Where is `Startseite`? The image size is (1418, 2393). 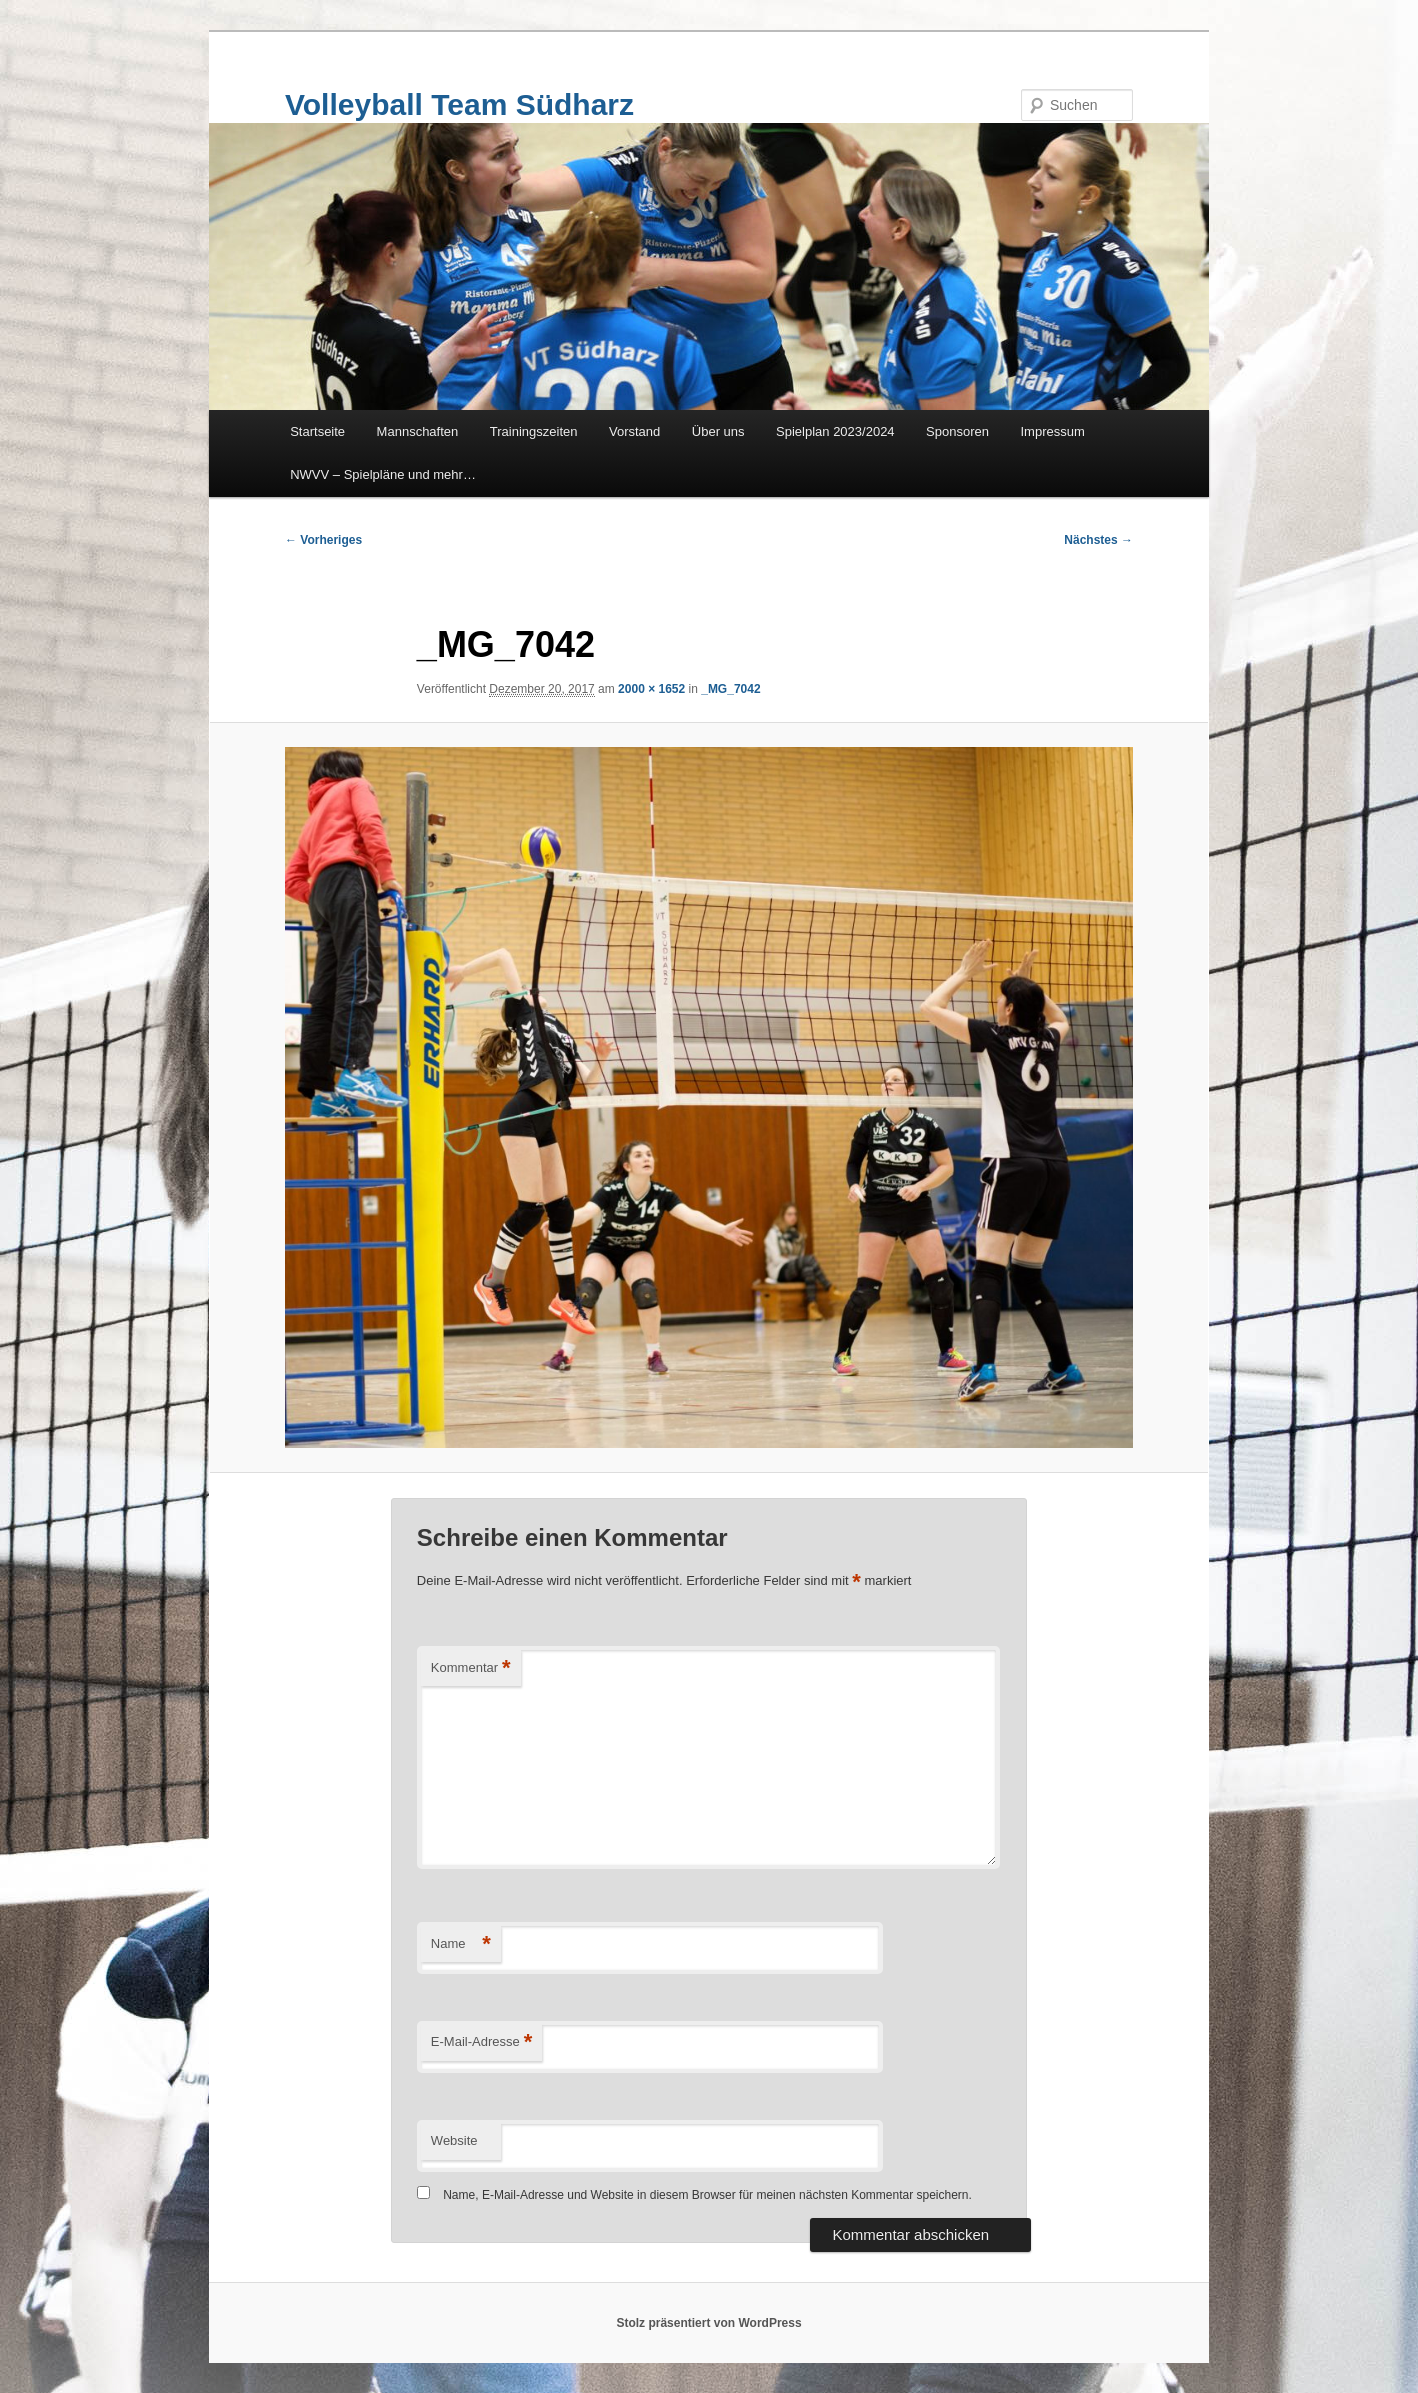 Startseite is located at coordinates (317, 431).